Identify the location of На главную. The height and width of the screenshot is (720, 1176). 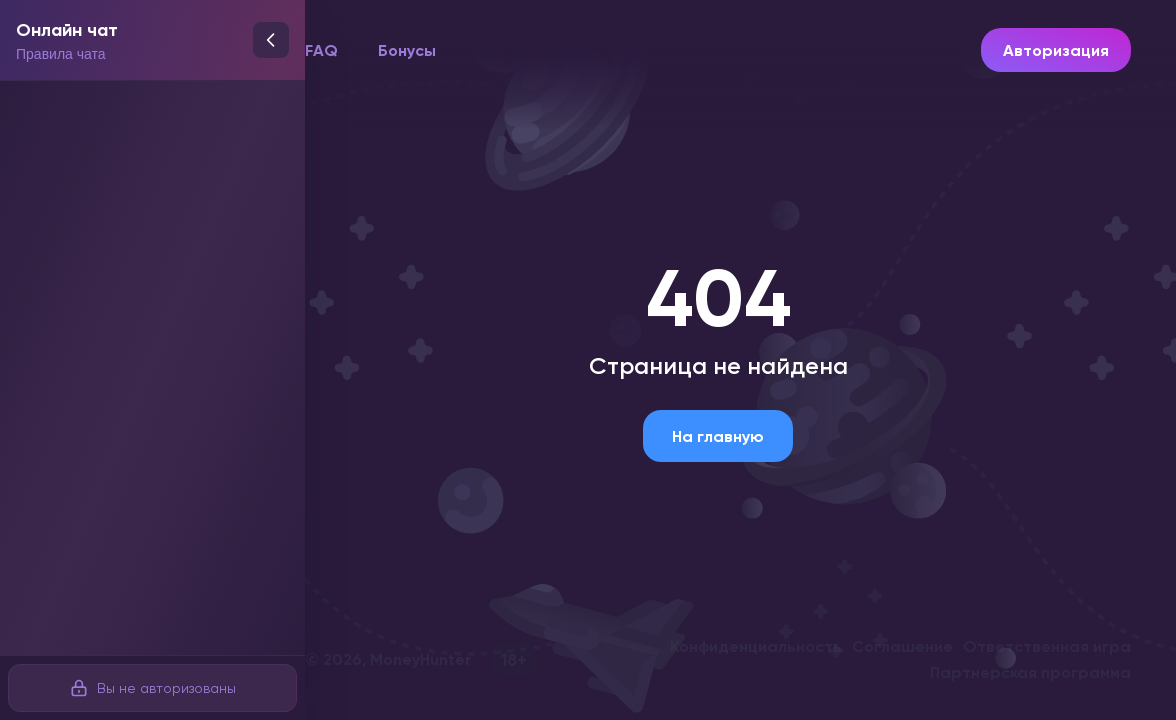
(718, 436).